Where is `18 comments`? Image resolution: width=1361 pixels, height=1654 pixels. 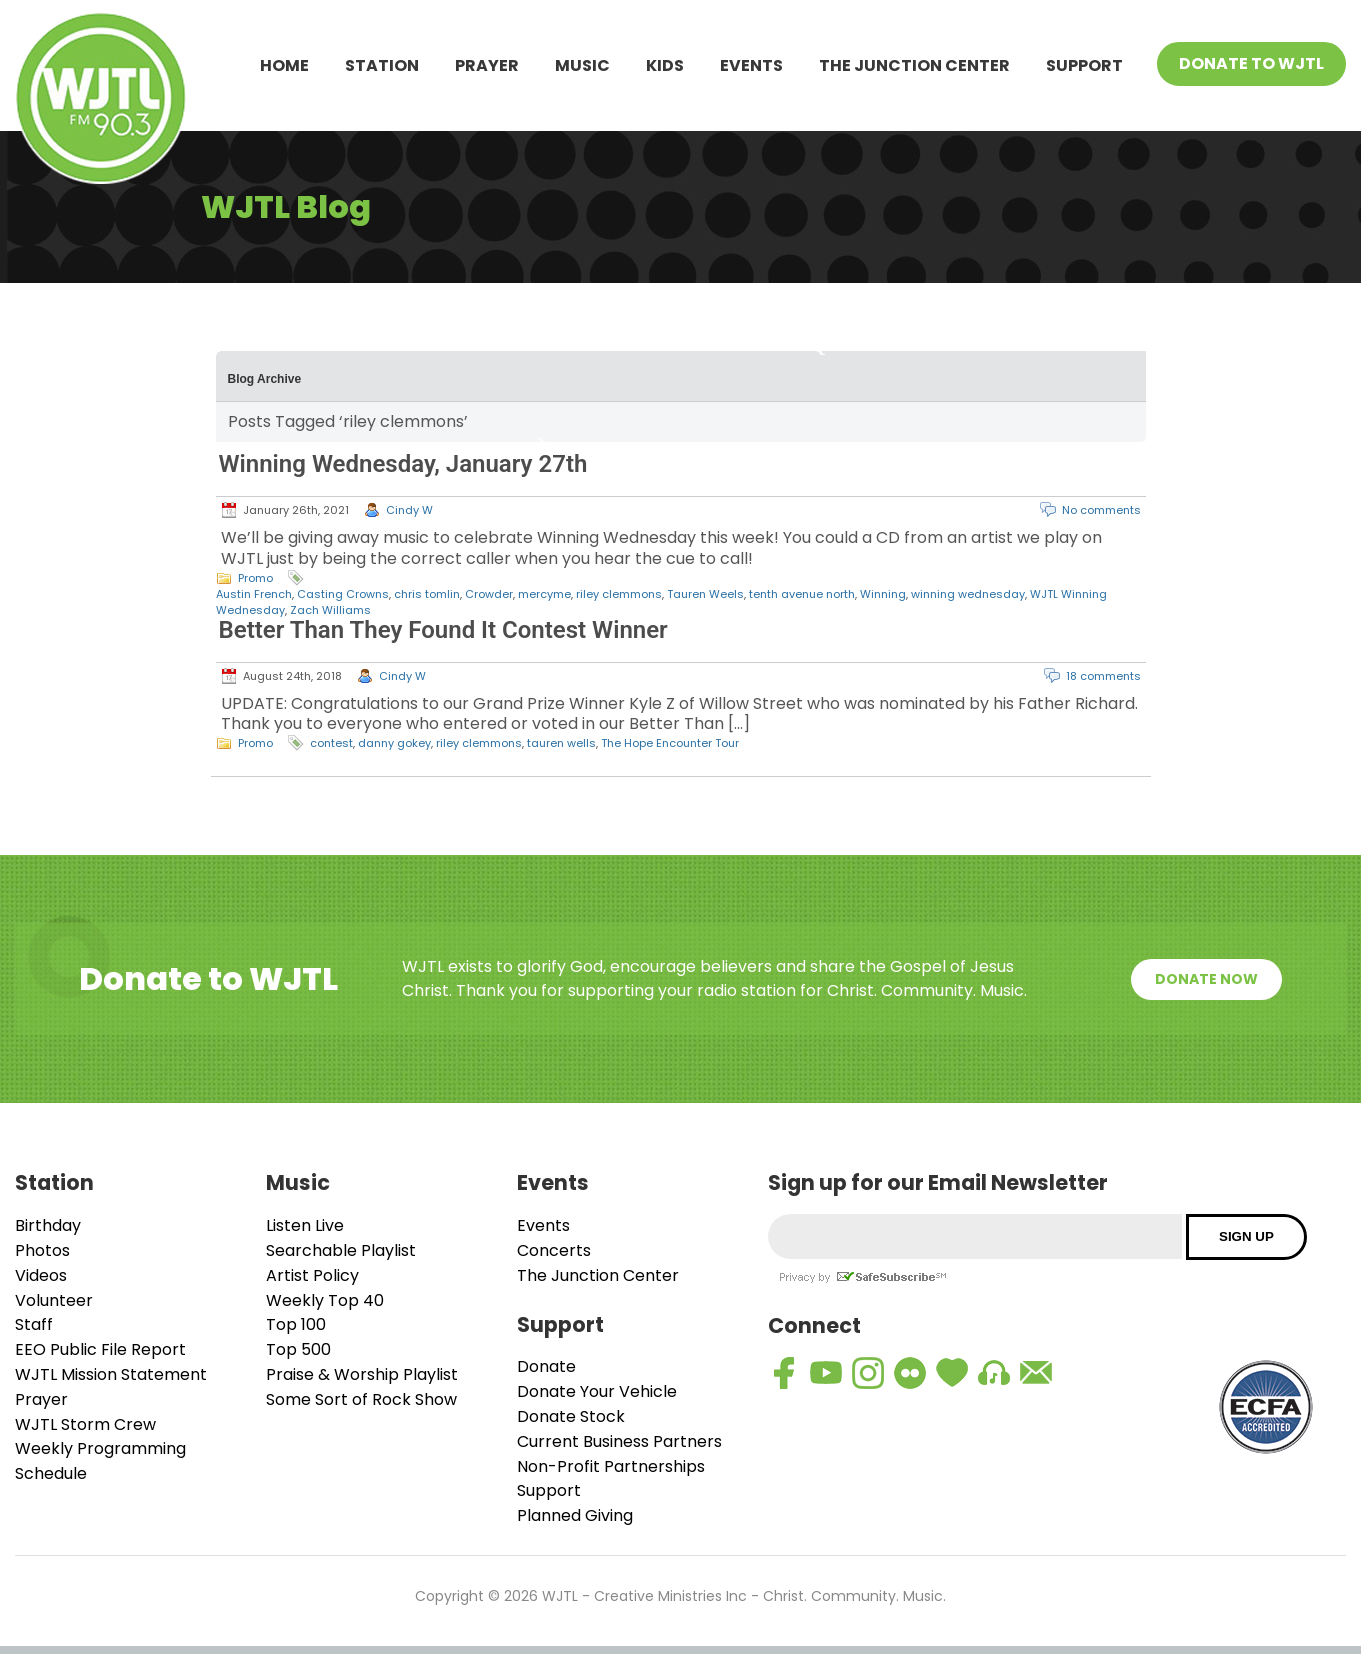
18 comments is located at coordinates (1103, 676).